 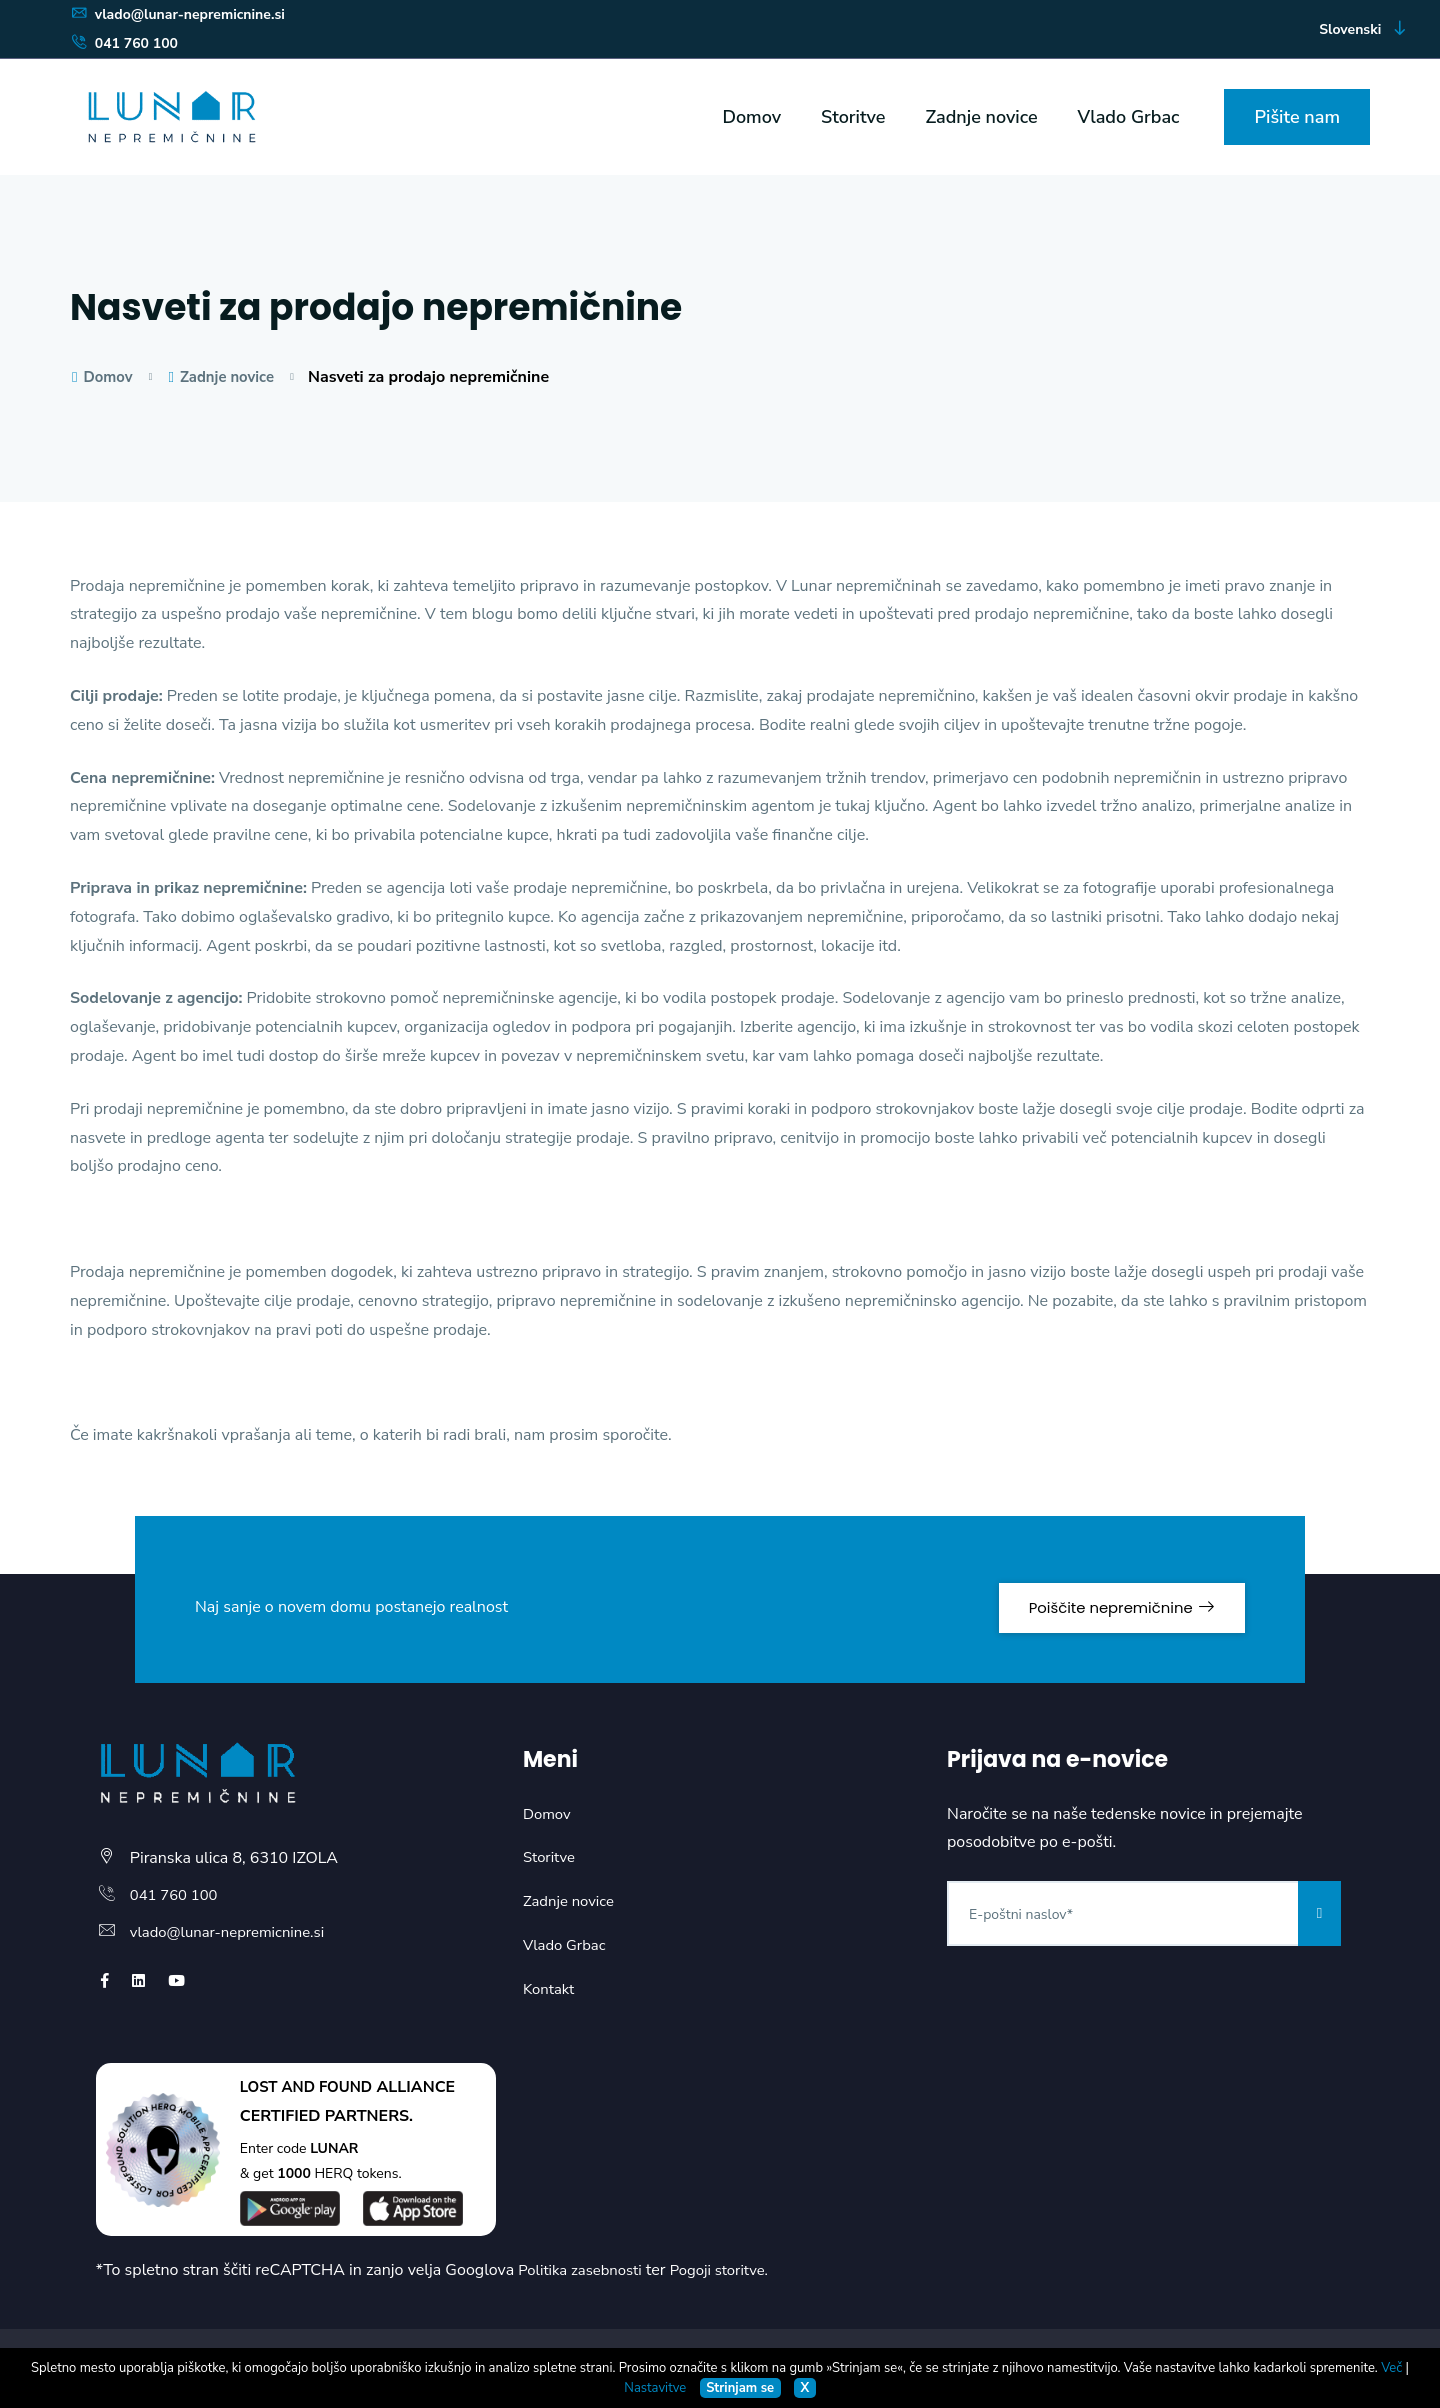 I want to click on Strinjam se, so click(x=740, y=2388).